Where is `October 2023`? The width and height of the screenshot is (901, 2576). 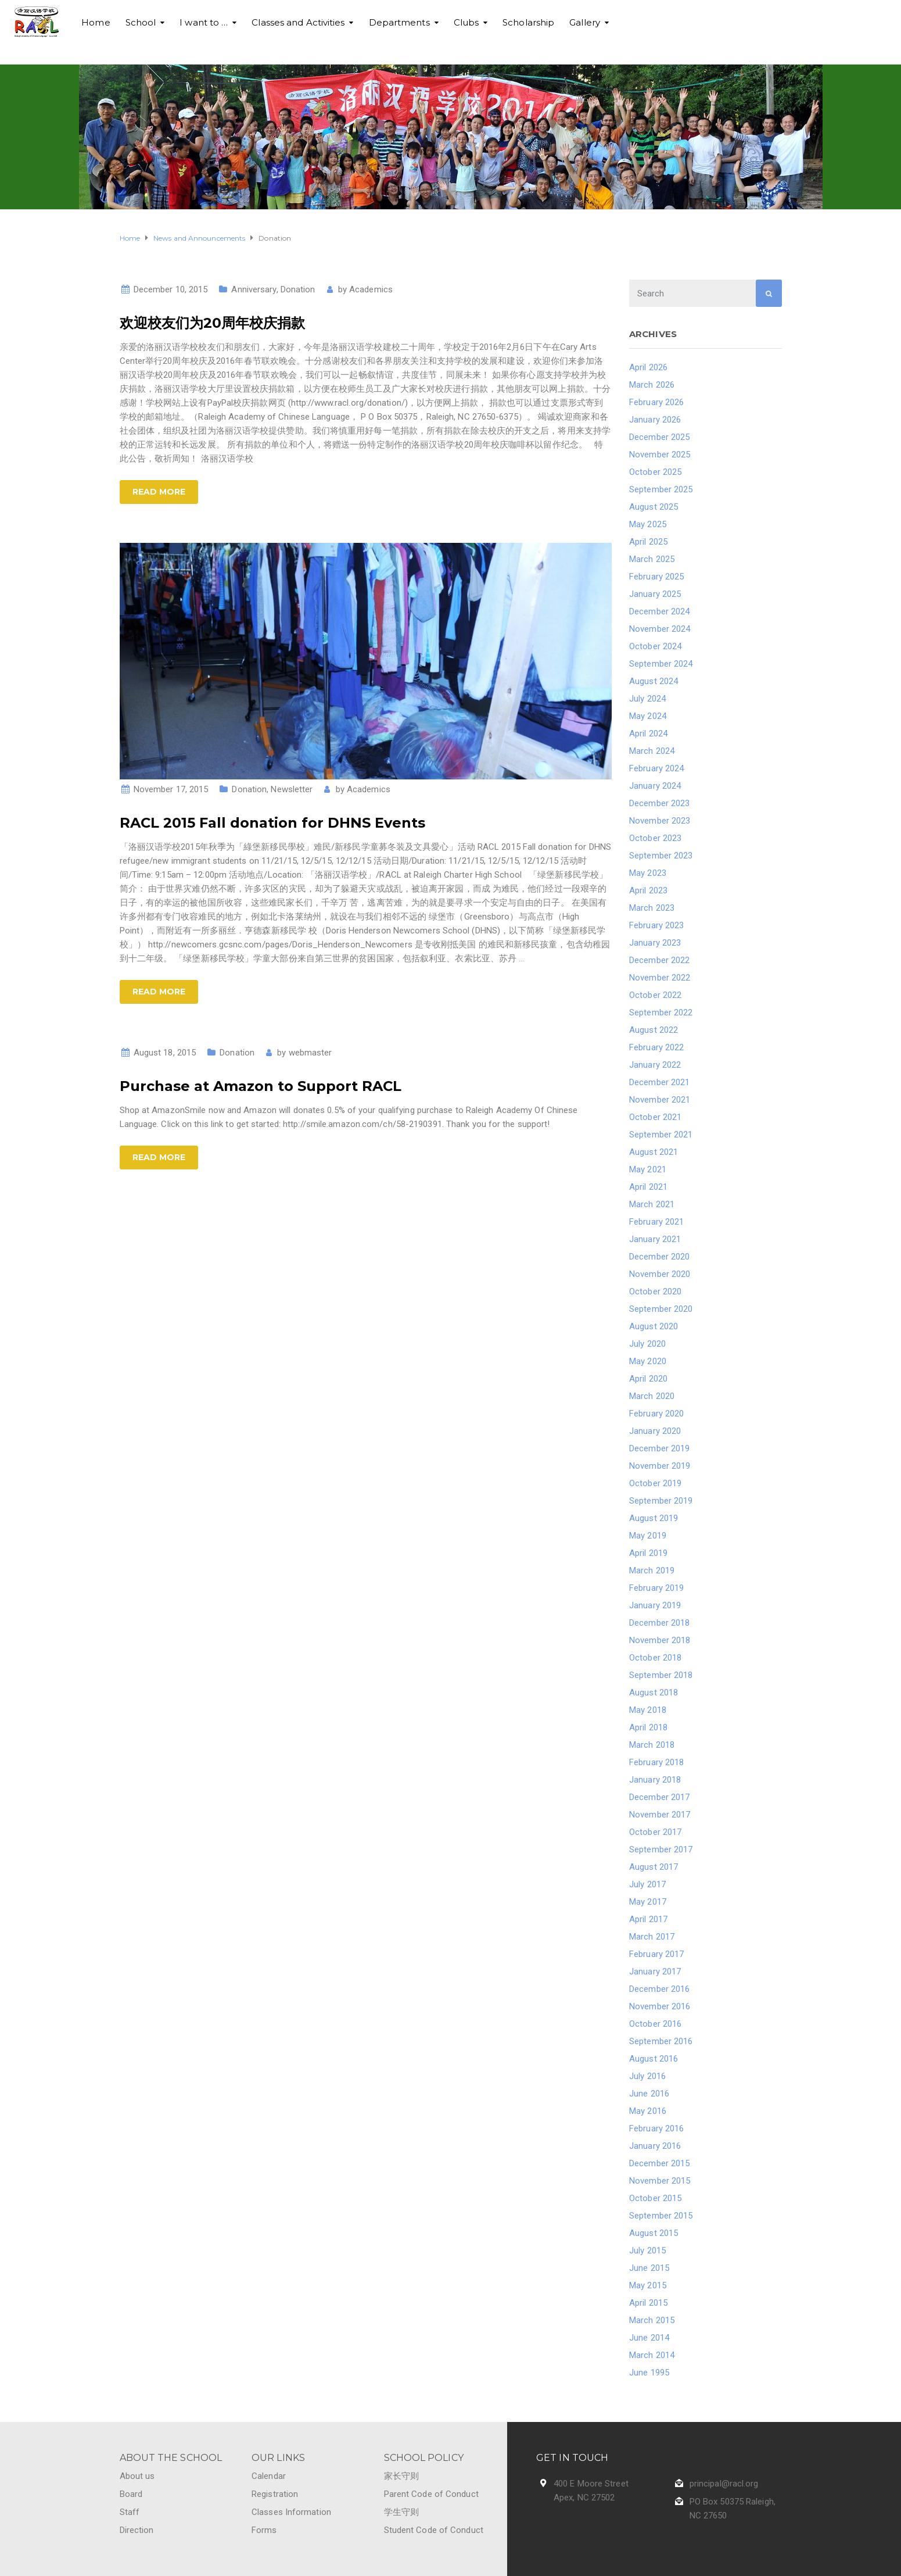
October 2023 is located at coordinates (655, 838).